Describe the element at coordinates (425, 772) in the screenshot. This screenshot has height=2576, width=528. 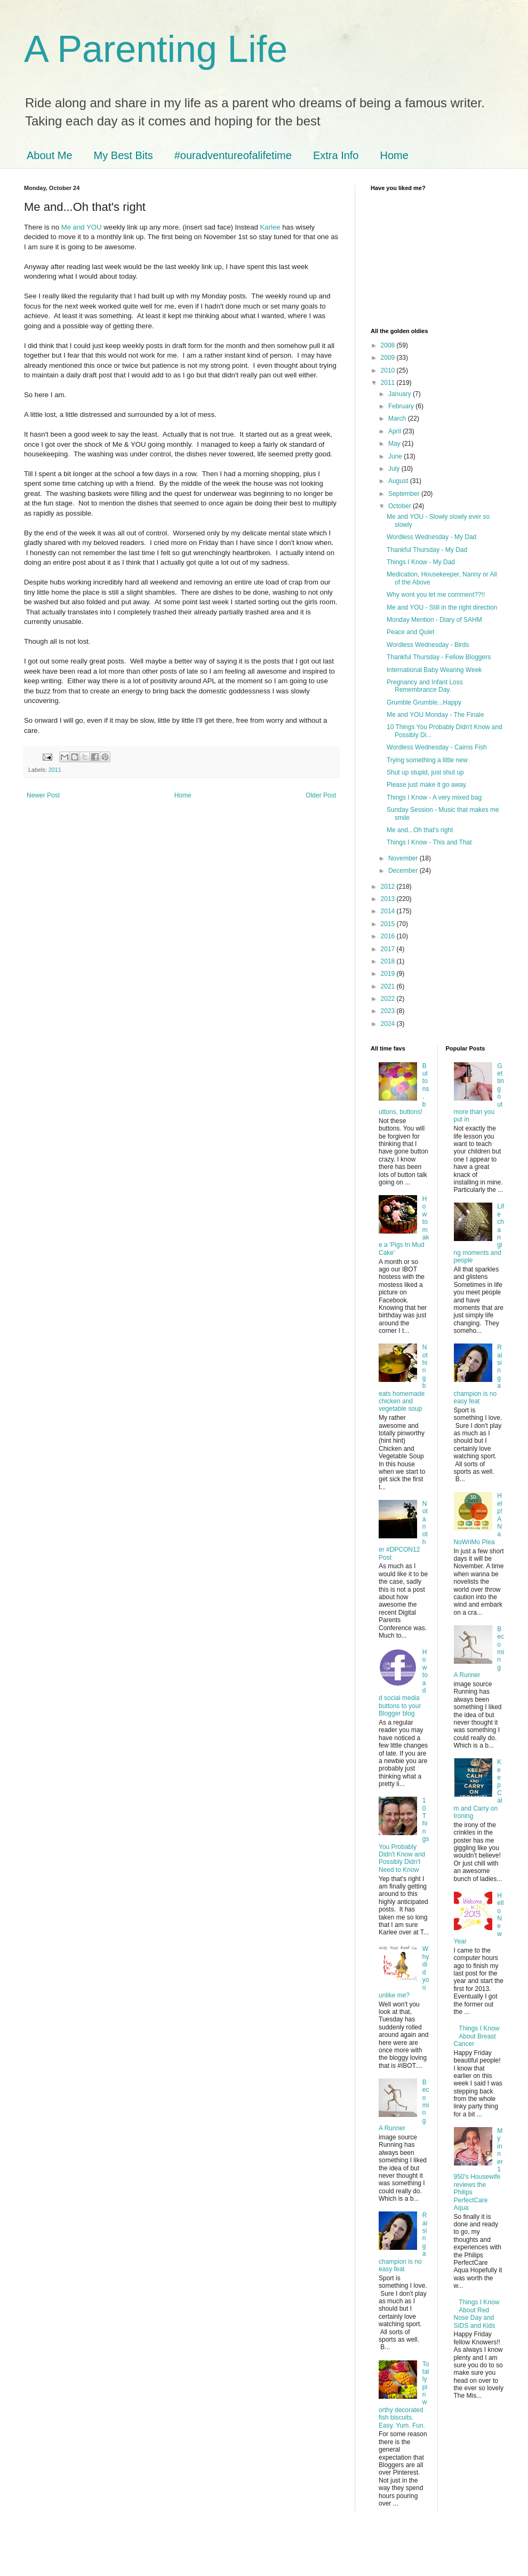
I see `Shut up stupid, just shut up` at that location.